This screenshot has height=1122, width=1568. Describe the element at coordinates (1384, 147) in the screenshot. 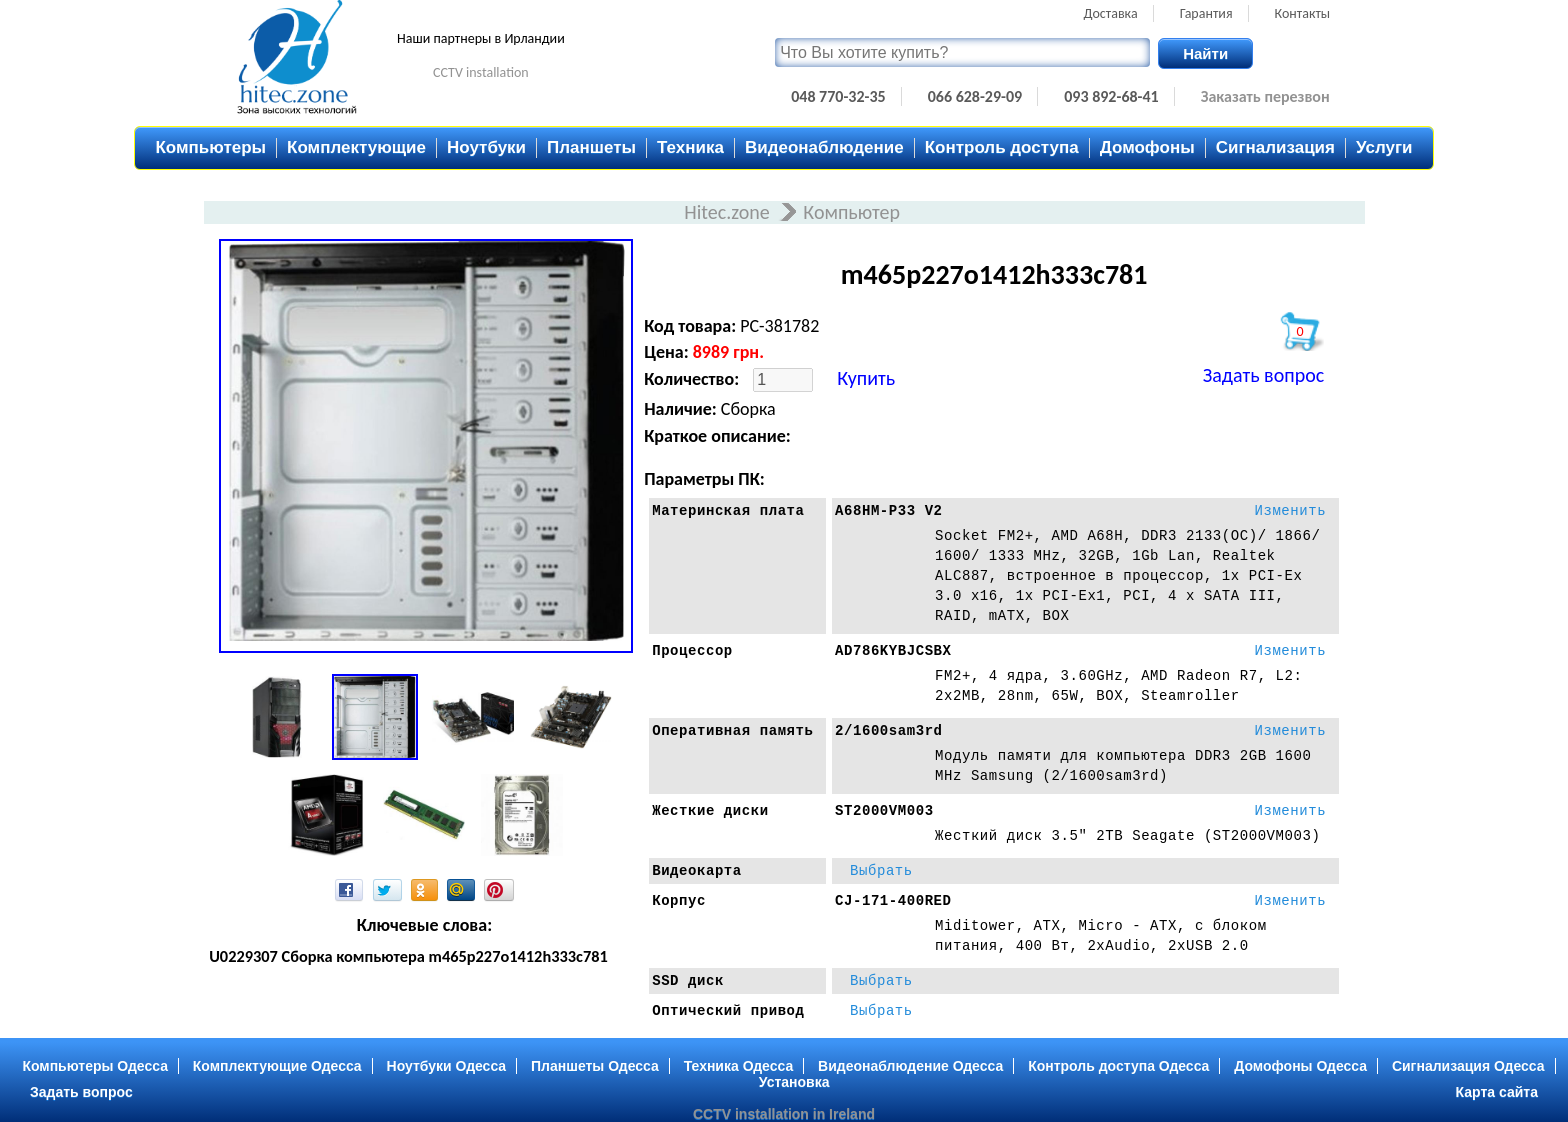

I see `Услуги` at that location.